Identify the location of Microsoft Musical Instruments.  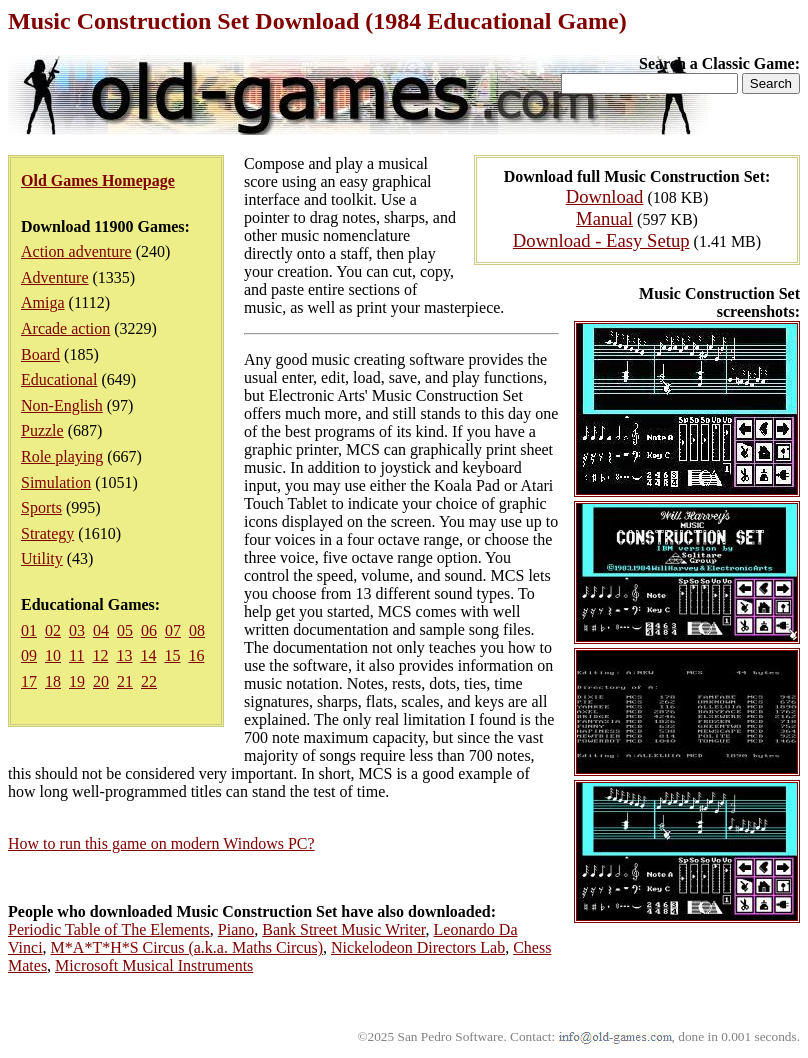
(154, 965).